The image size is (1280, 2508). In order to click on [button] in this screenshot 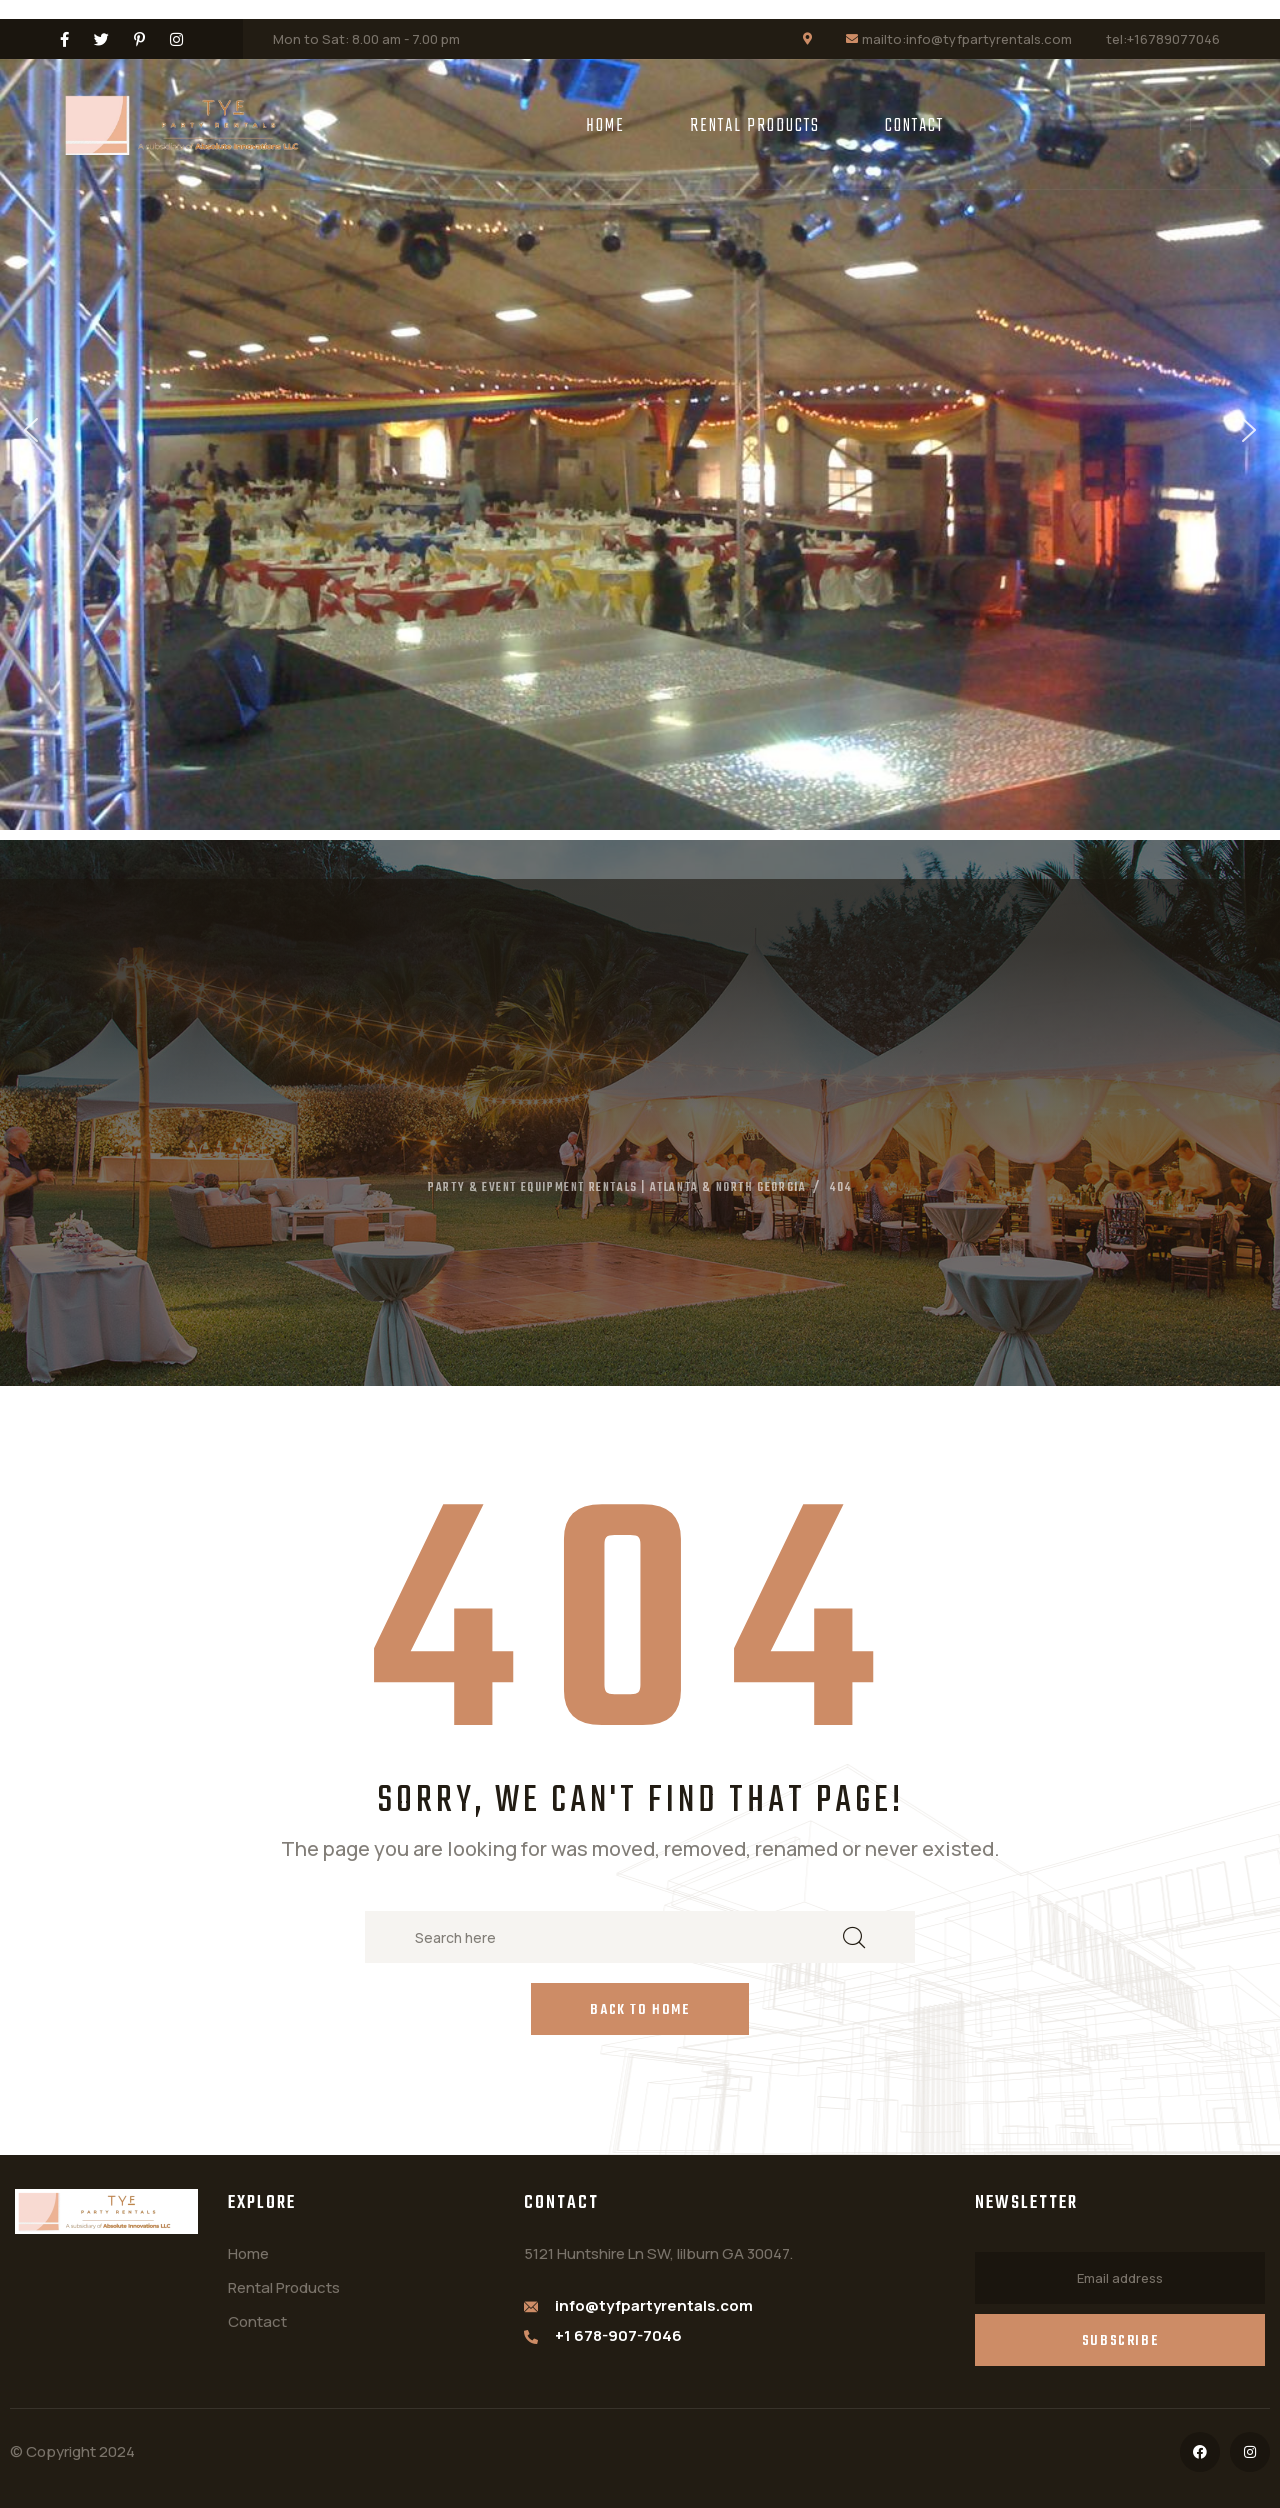, I will do `click(31, 430)`.